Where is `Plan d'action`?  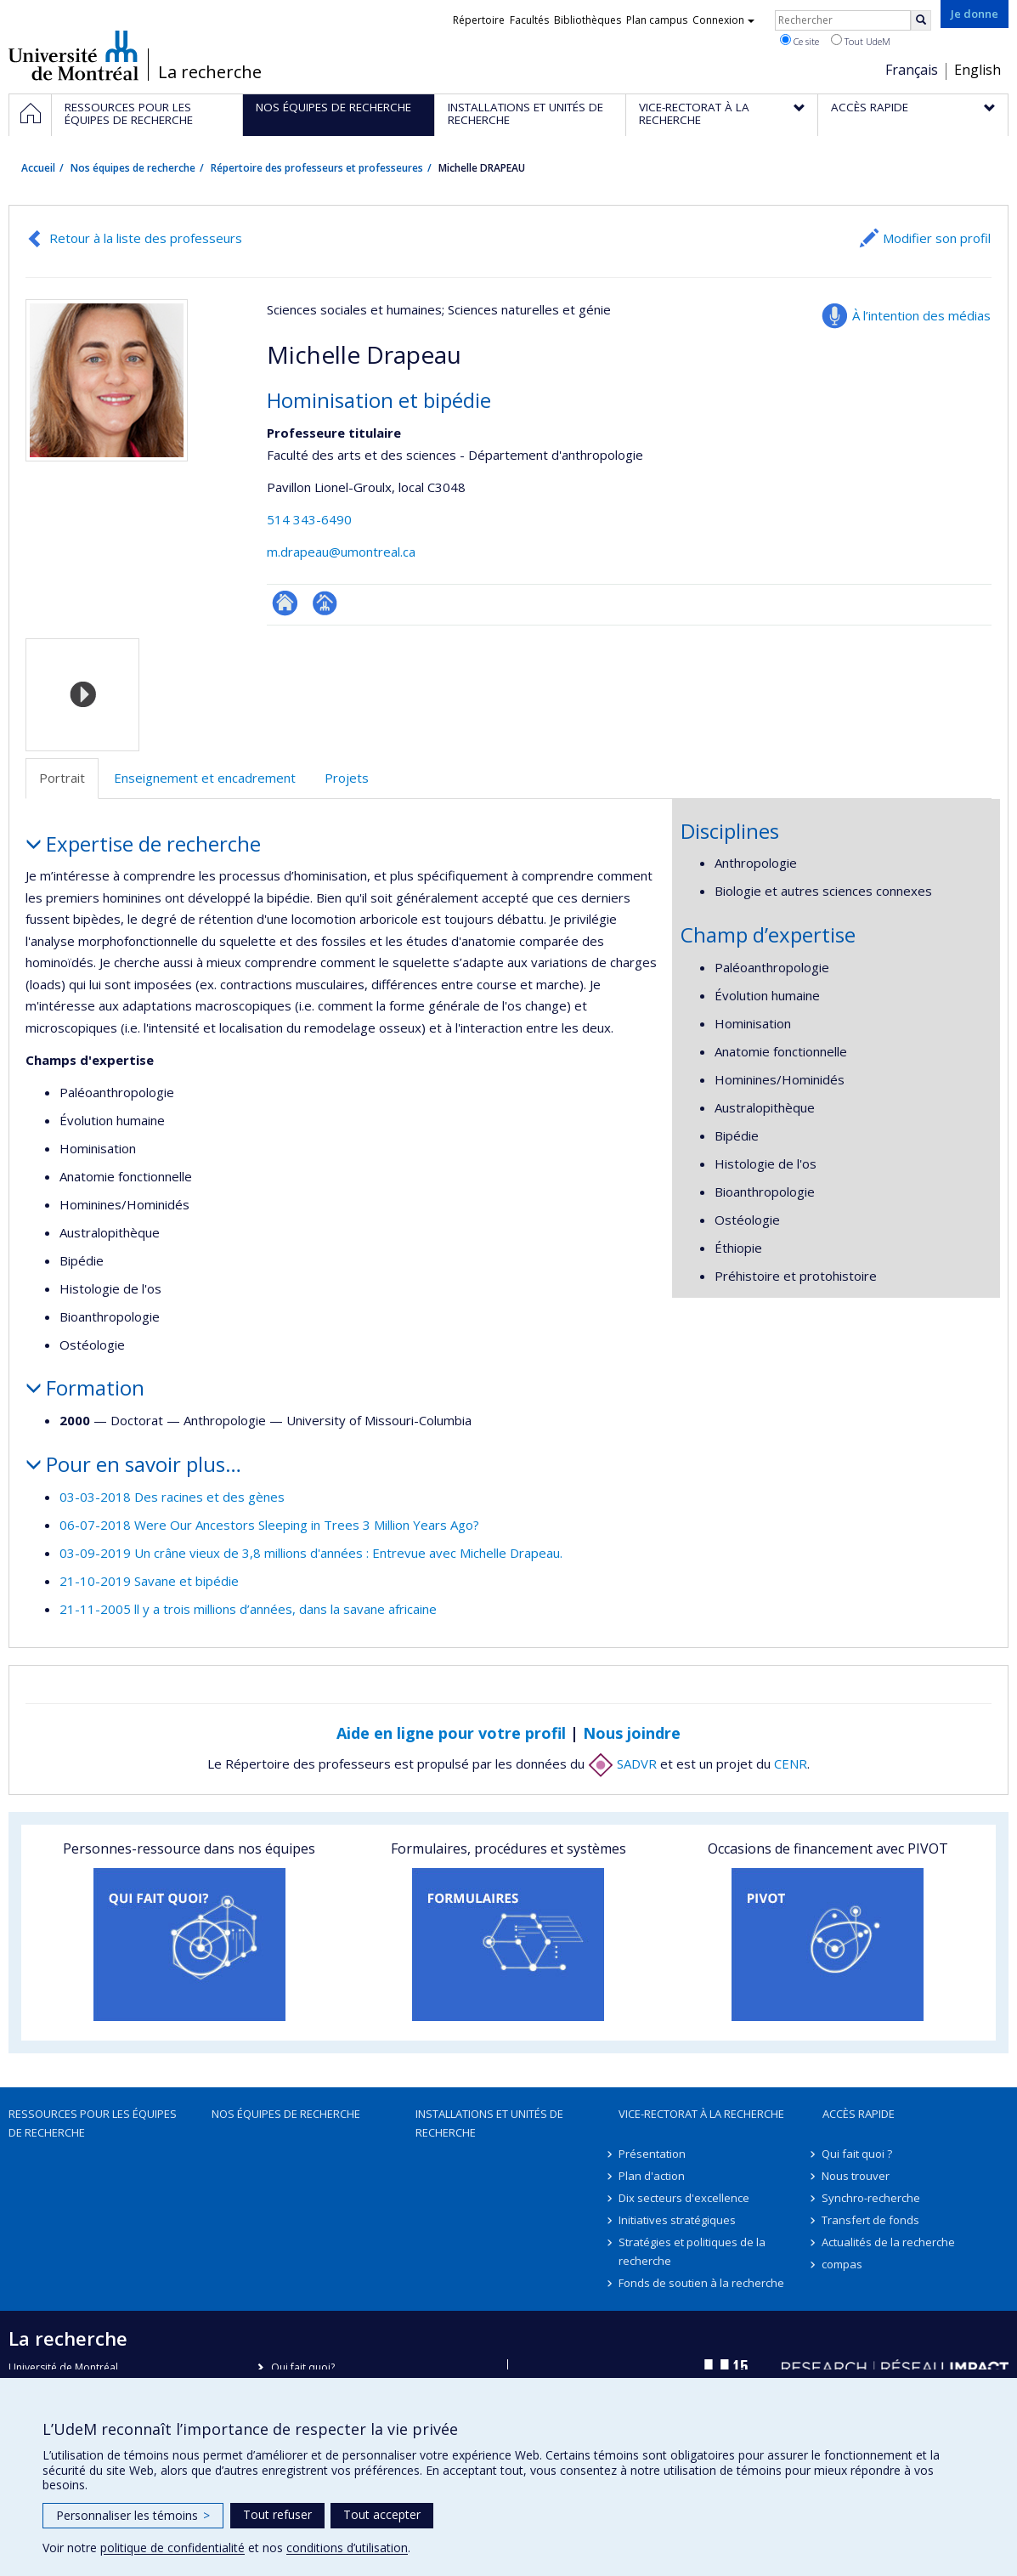 Plan d'action is located at coordinates (652, 2175).